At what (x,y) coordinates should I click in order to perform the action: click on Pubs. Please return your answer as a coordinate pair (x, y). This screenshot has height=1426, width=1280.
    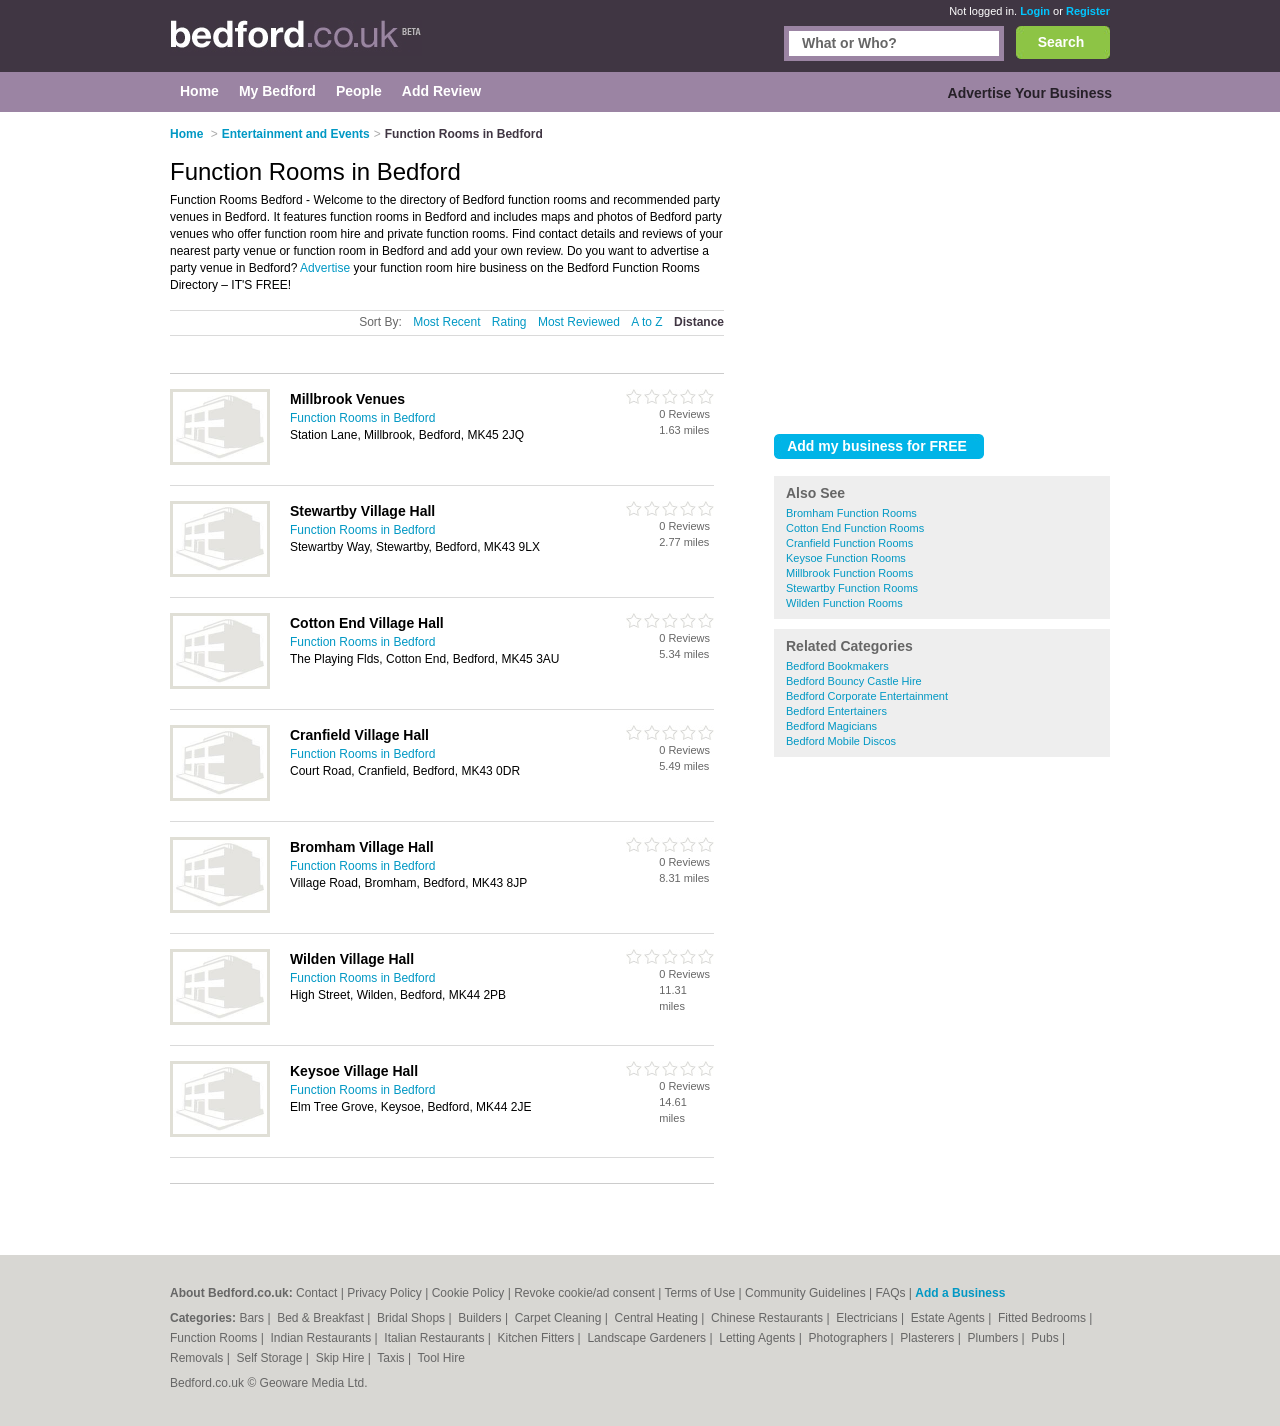
    Looking at the image, I should click on (1046, 1338).